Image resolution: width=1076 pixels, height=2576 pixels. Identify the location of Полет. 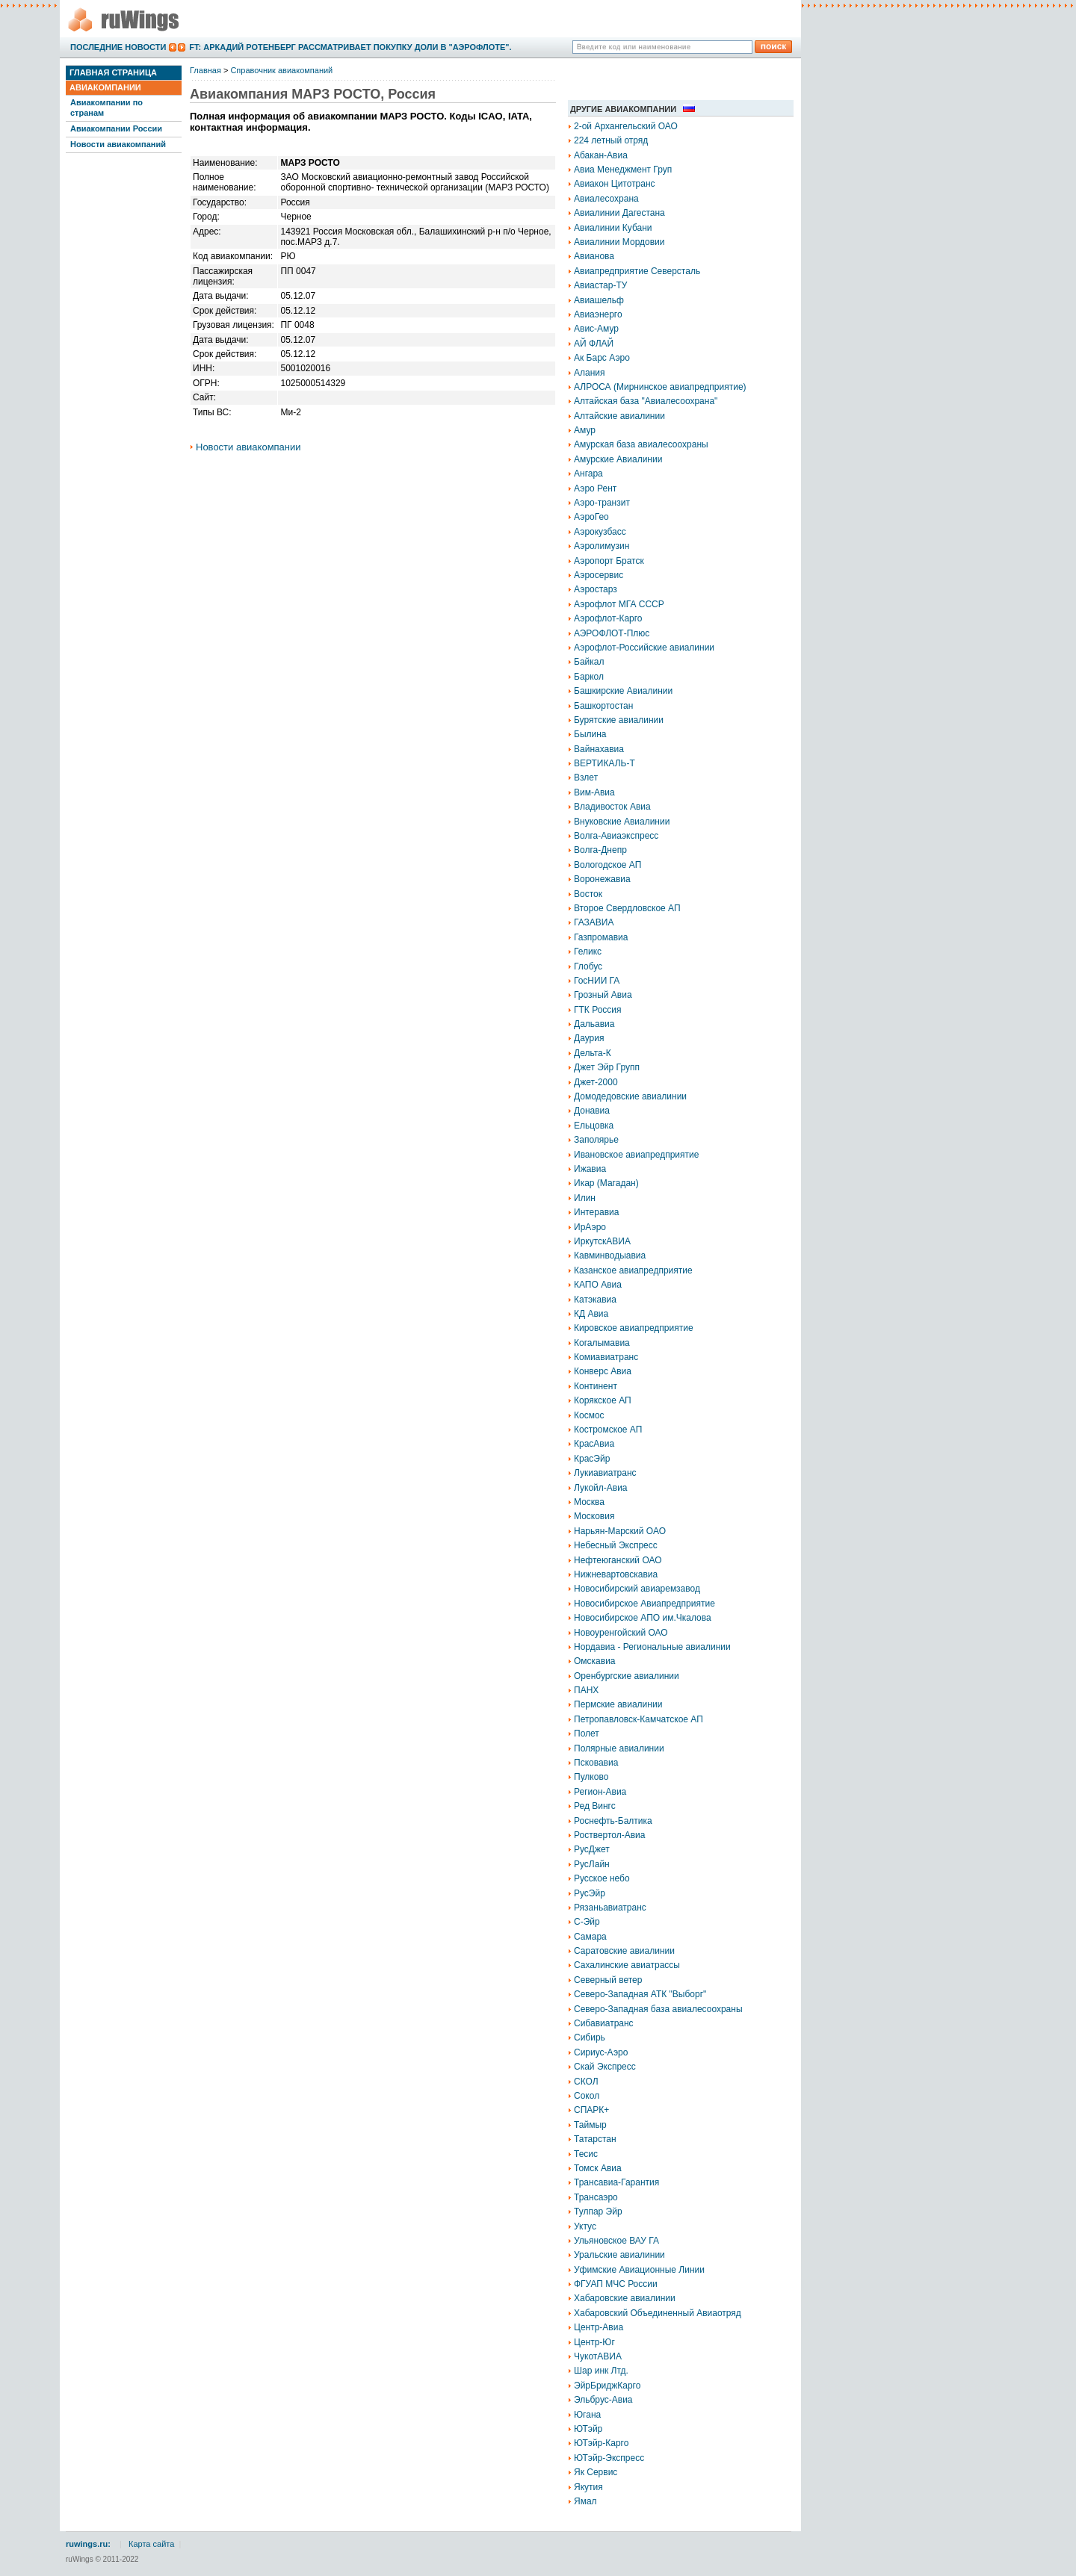
(586, 1733).